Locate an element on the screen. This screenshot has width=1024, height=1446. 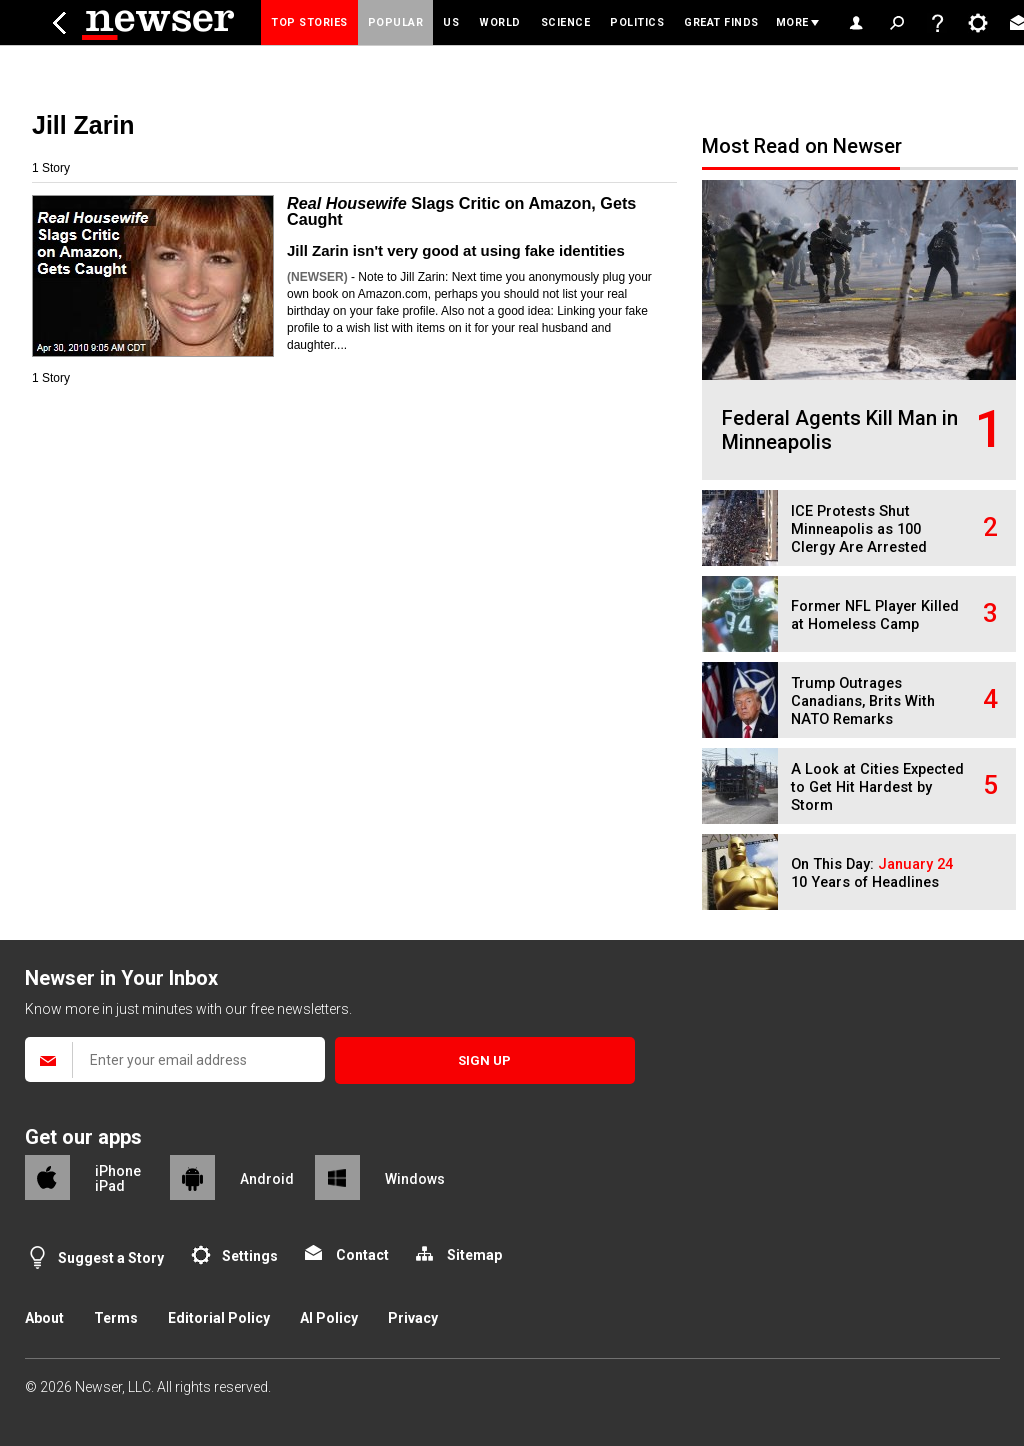
Privacy is located at coordinates (413, 1318).